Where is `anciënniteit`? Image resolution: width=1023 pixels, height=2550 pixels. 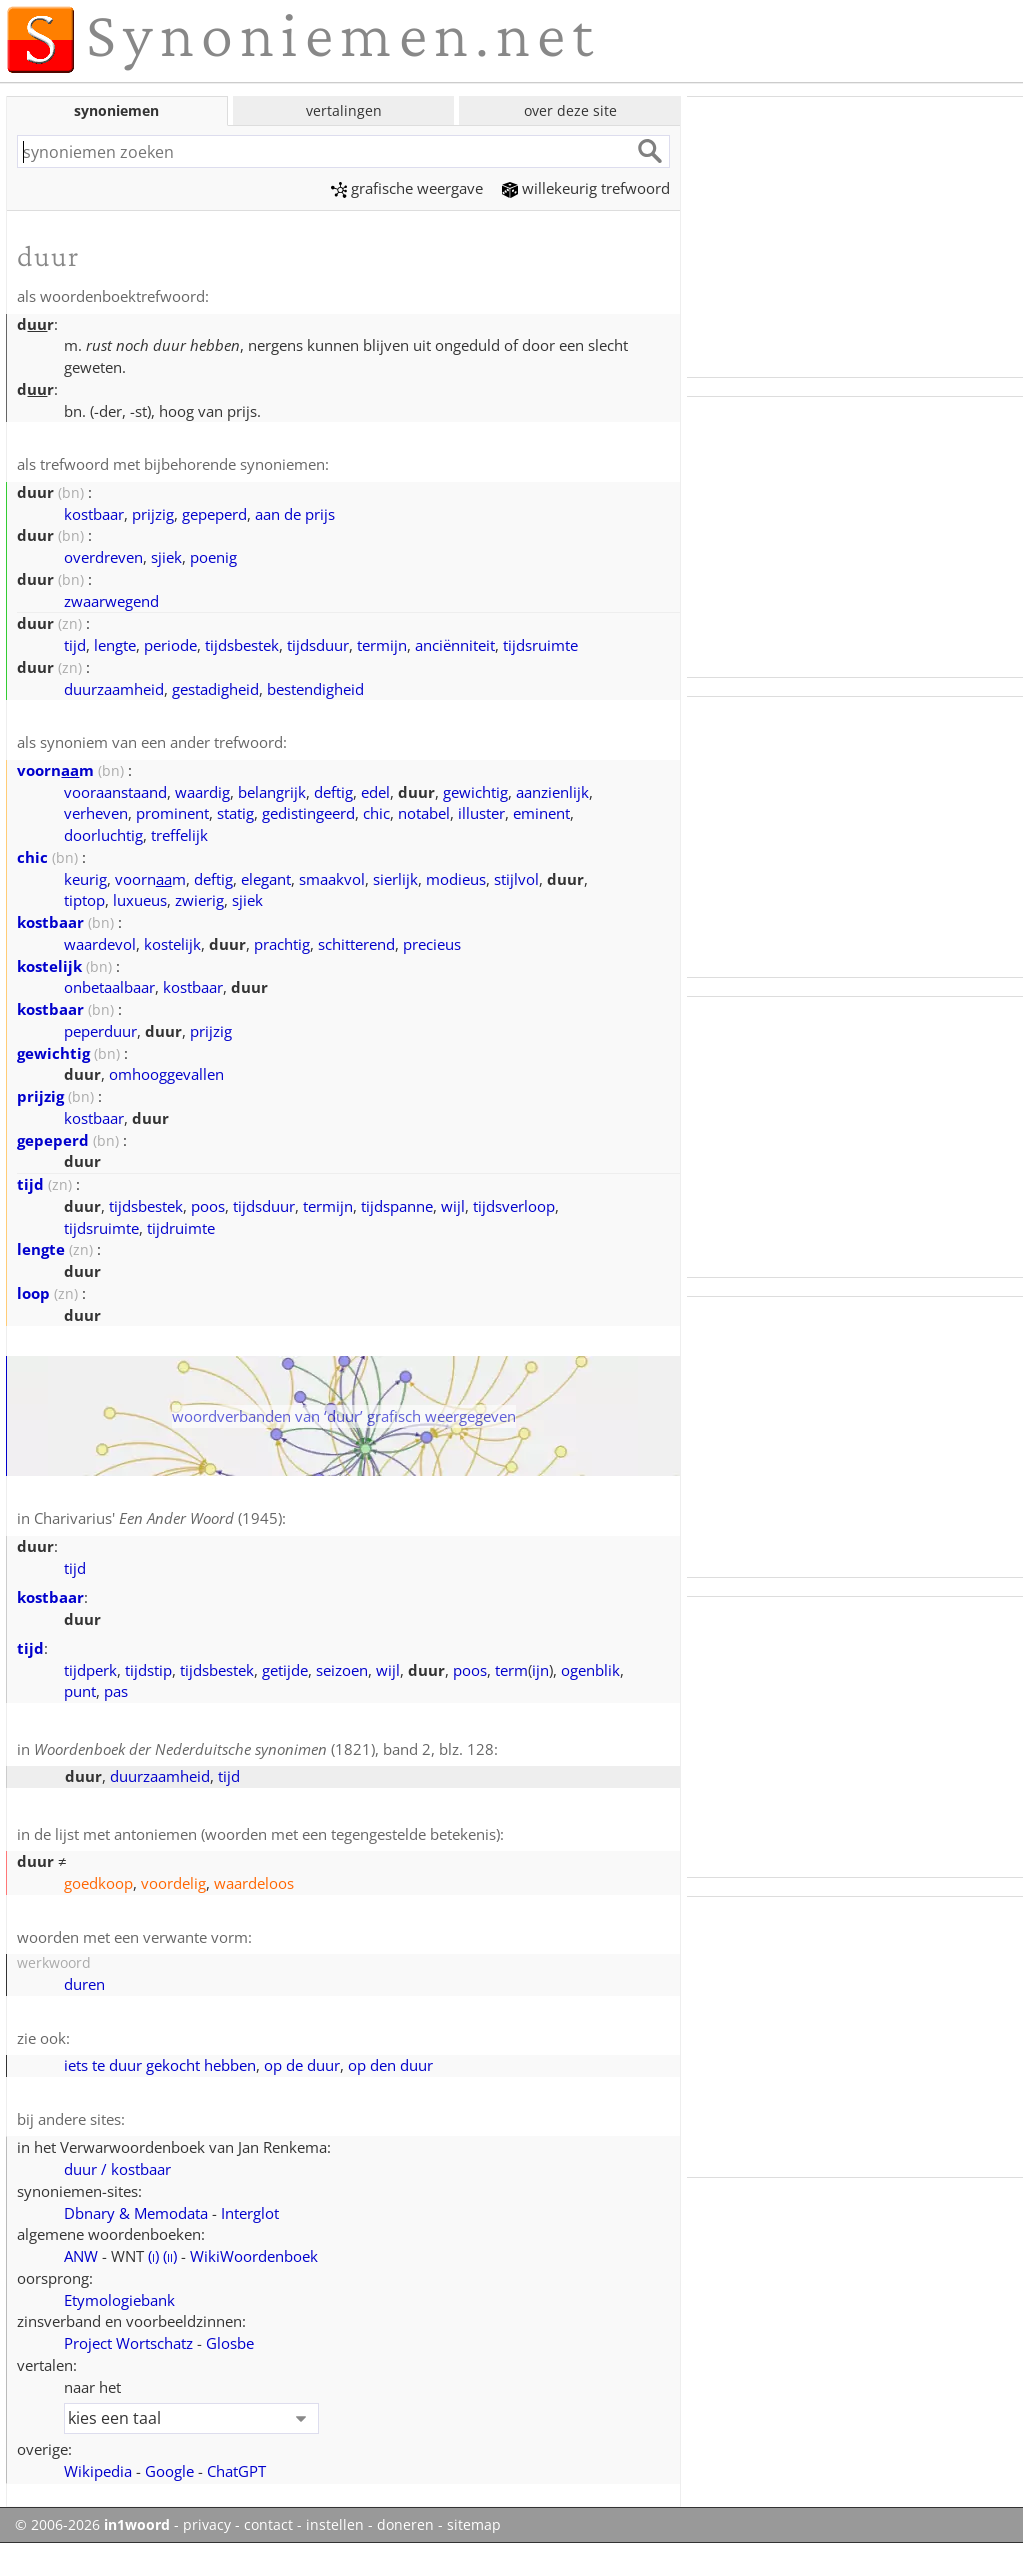 anciënniteit is located at coordinates (455, 645).